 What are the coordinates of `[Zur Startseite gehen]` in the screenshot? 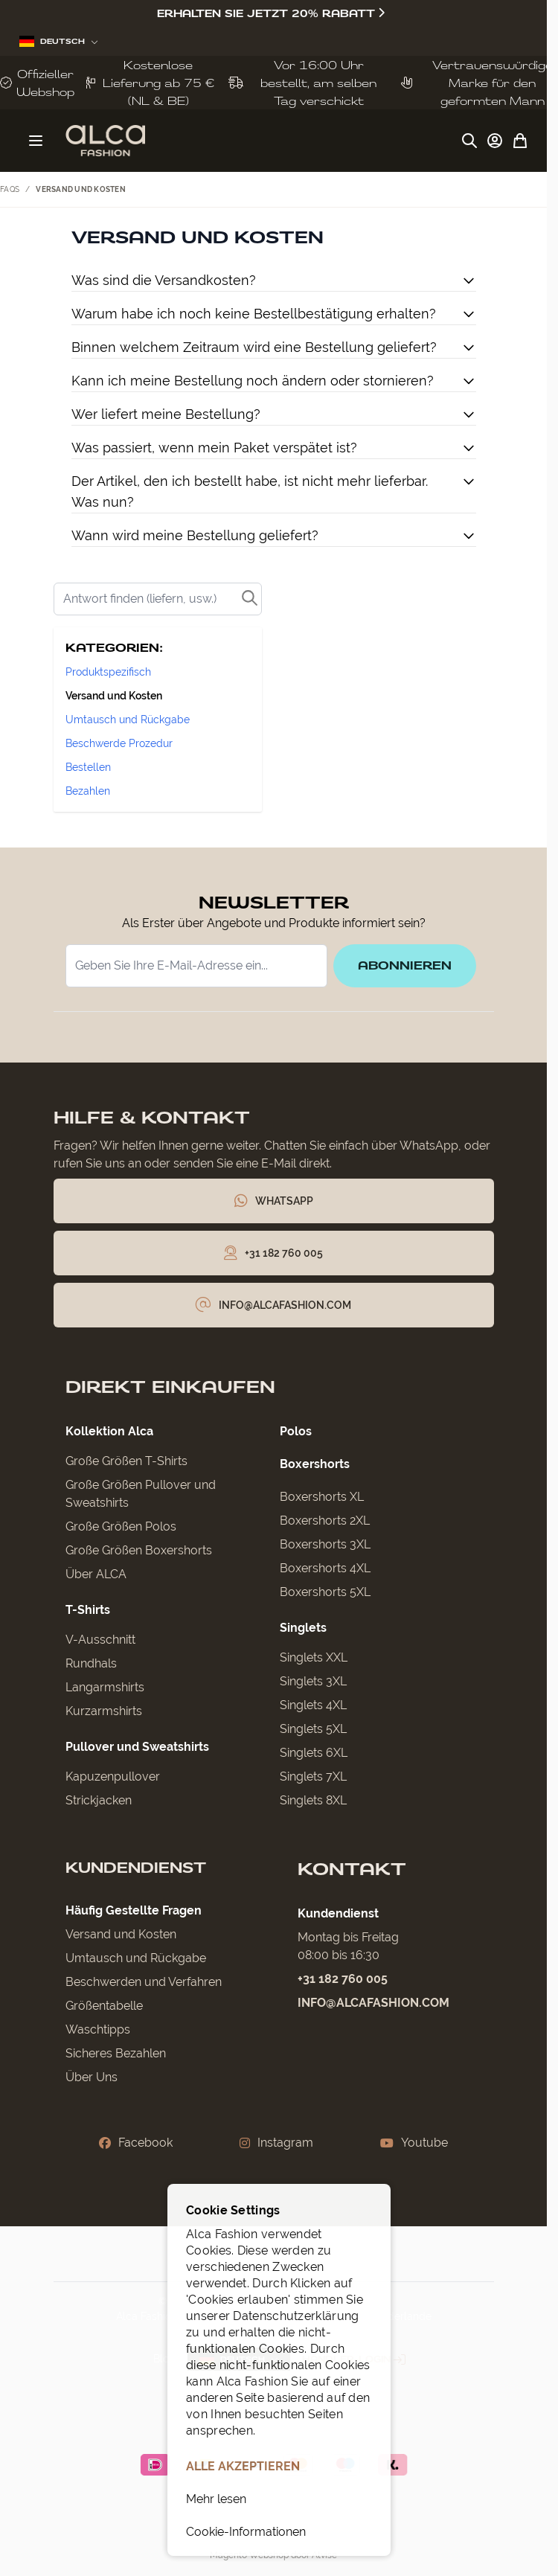 It's located at (105, 140).